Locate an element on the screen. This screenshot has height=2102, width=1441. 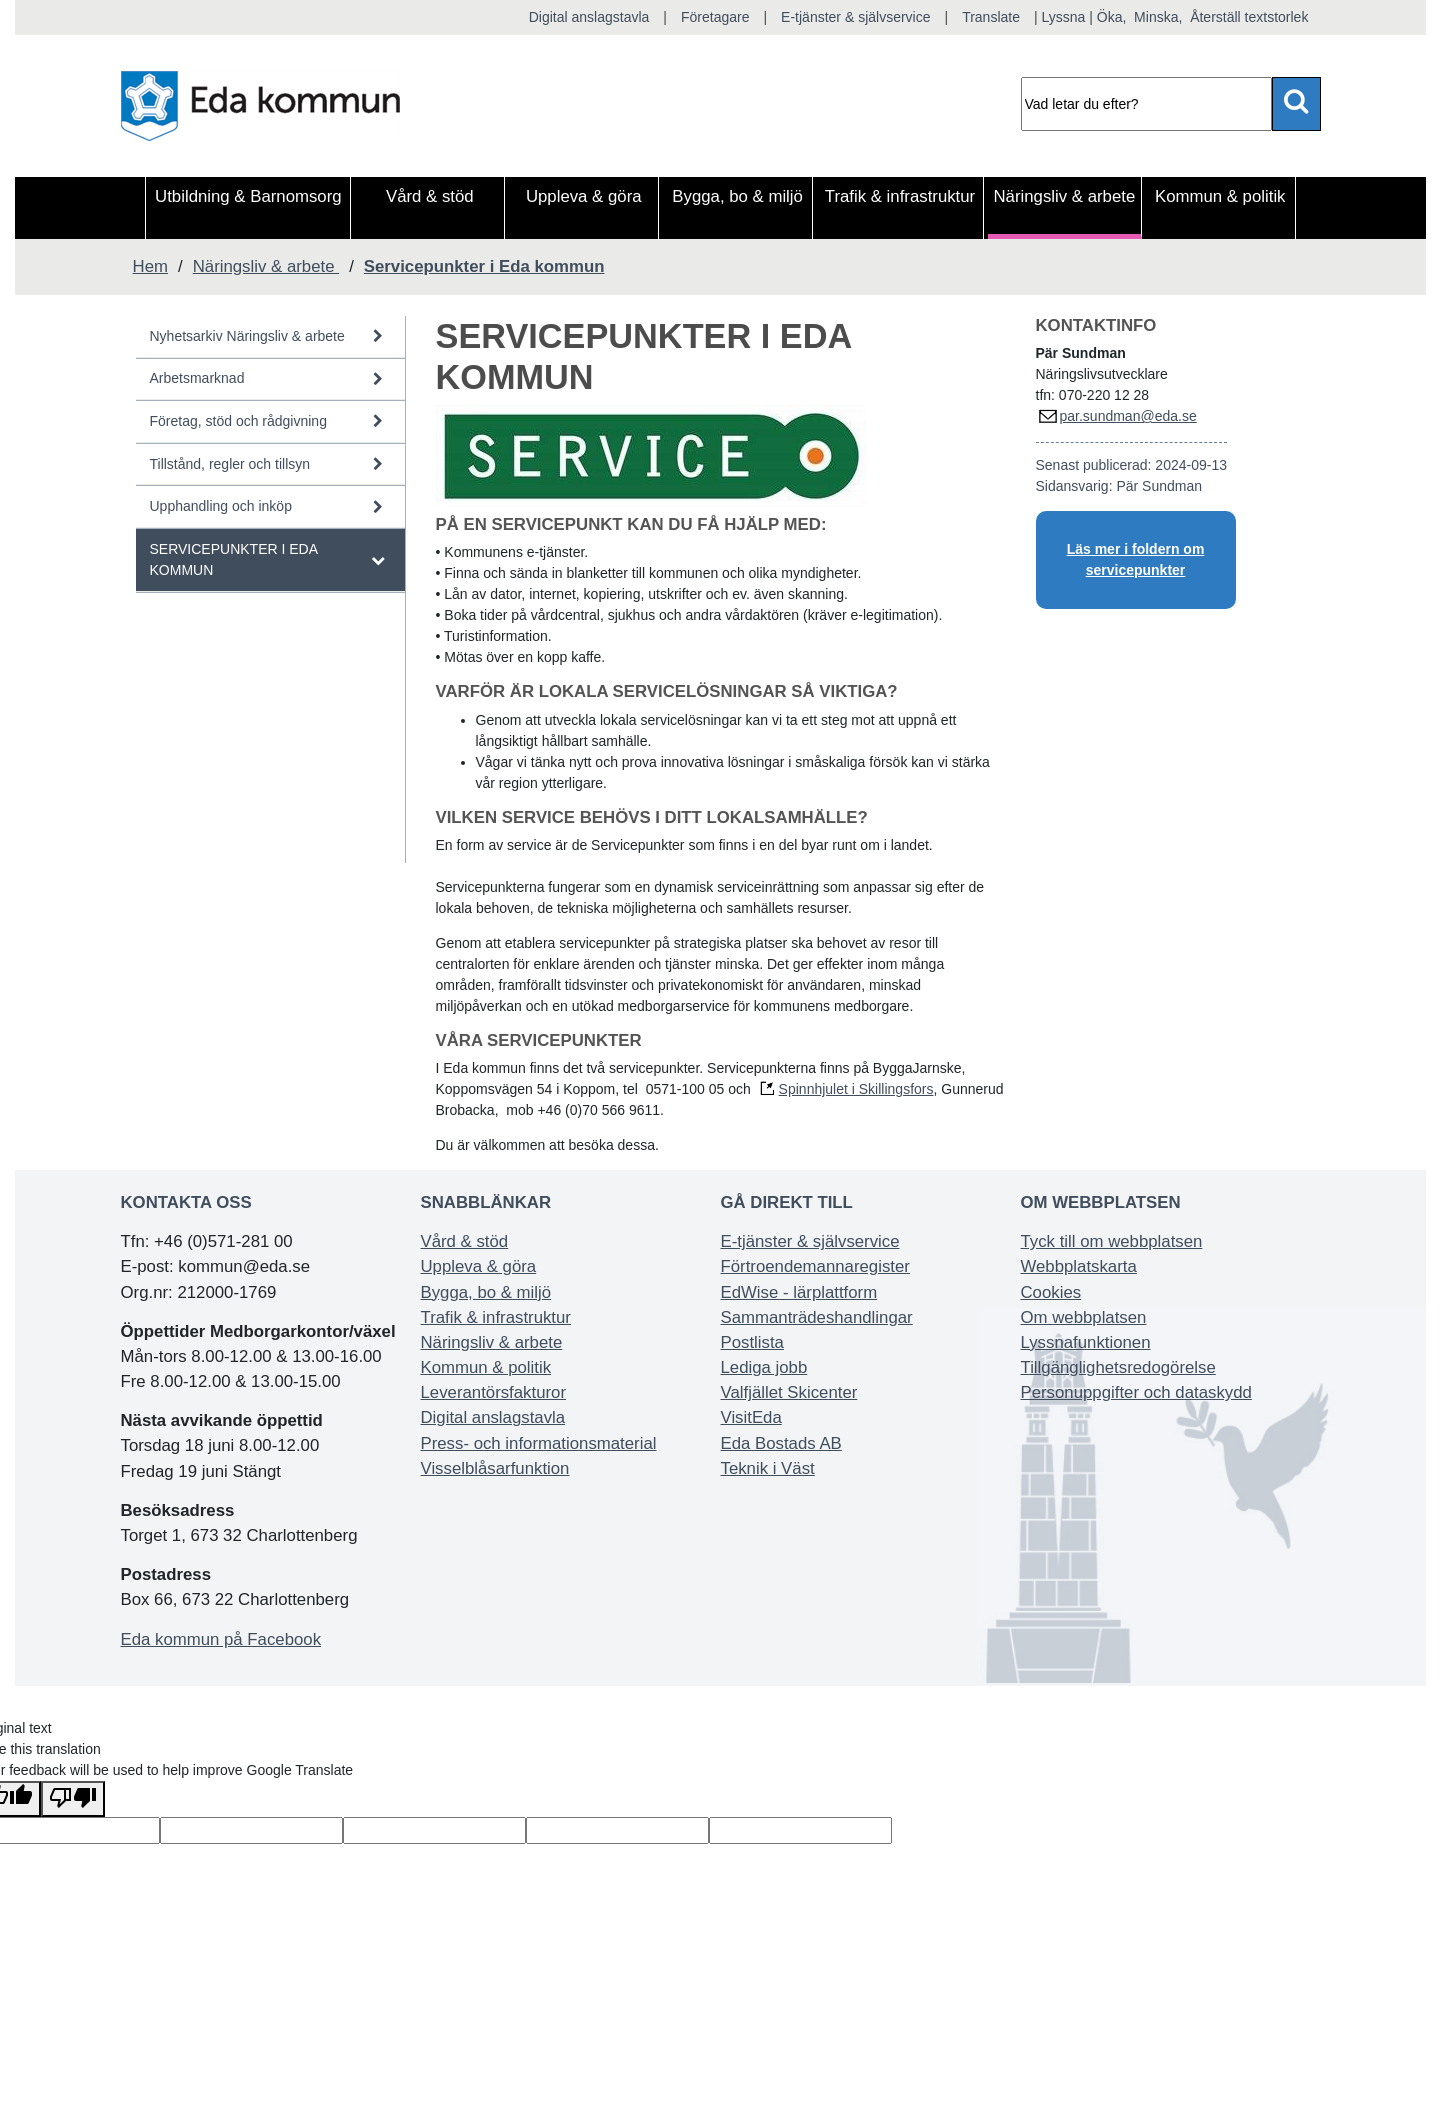
Valfjället Skicenter is located at coordinates (789, 1392).